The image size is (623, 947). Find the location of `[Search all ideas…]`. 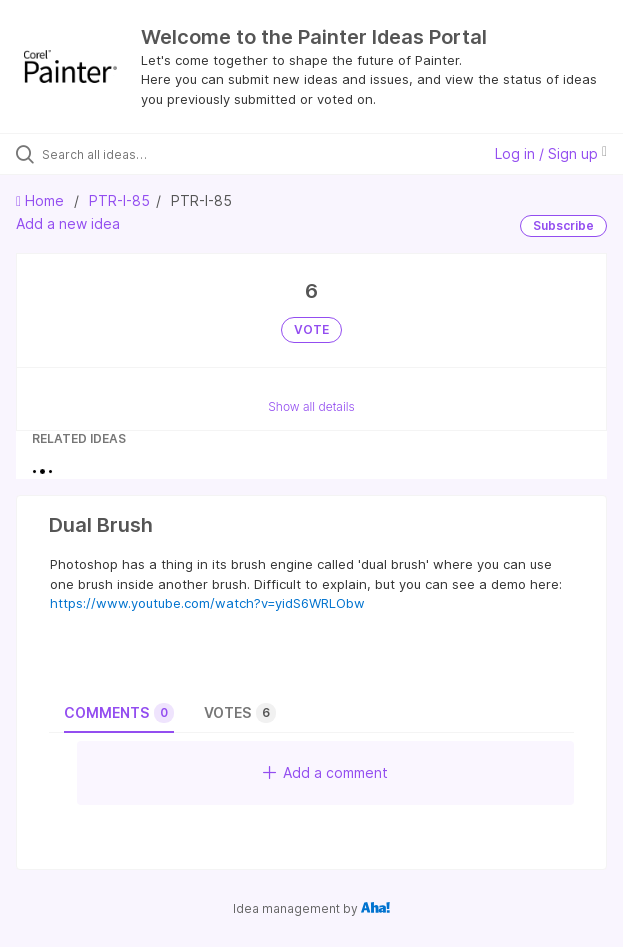

[Search all ideas…] is located at coordinates (155, 154).